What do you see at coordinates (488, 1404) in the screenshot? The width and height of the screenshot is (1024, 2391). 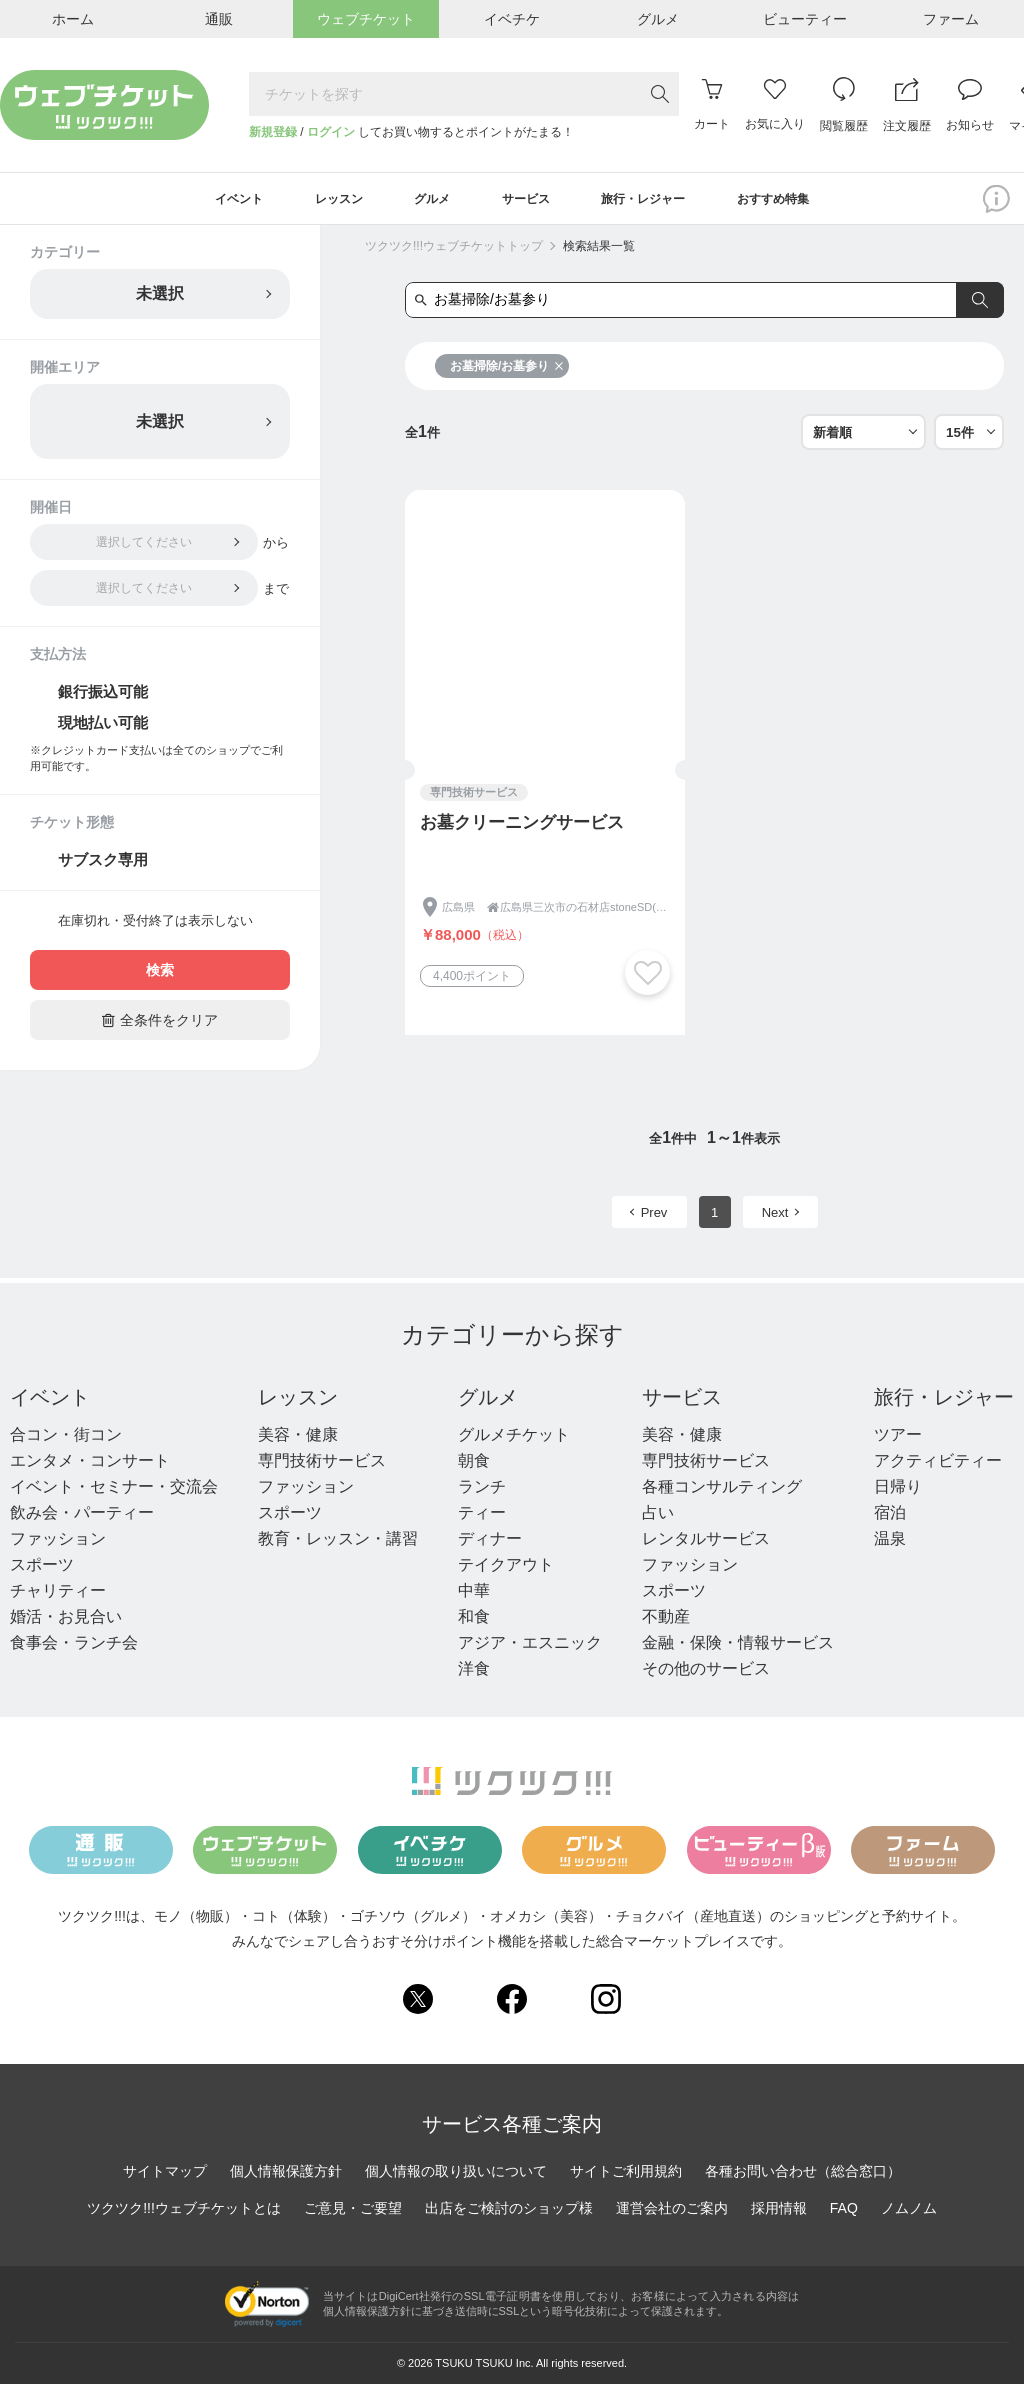 I see `グルメ` at bounding box center [488, 1404].